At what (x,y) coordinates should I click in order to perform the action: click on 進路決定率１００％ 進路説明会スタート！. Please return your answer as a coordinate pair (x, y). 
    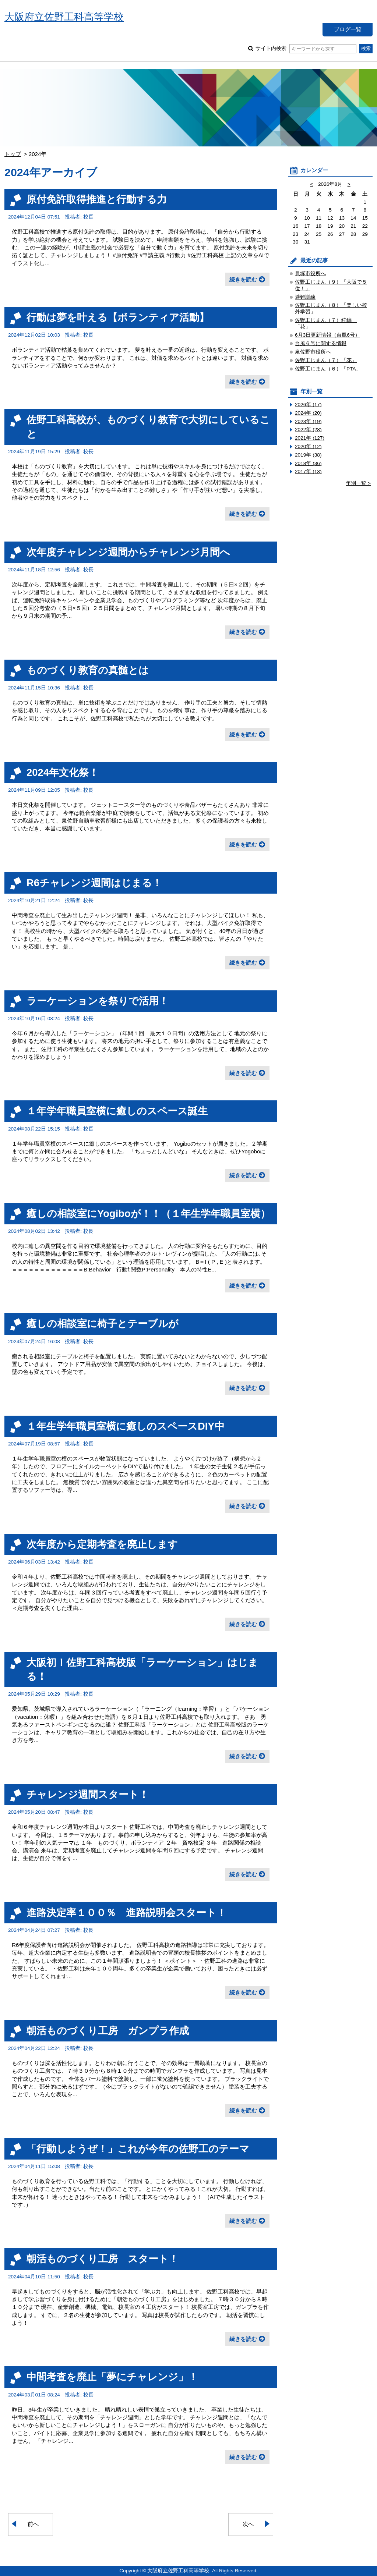
    Looking at the image, I should click on (126, 1912).